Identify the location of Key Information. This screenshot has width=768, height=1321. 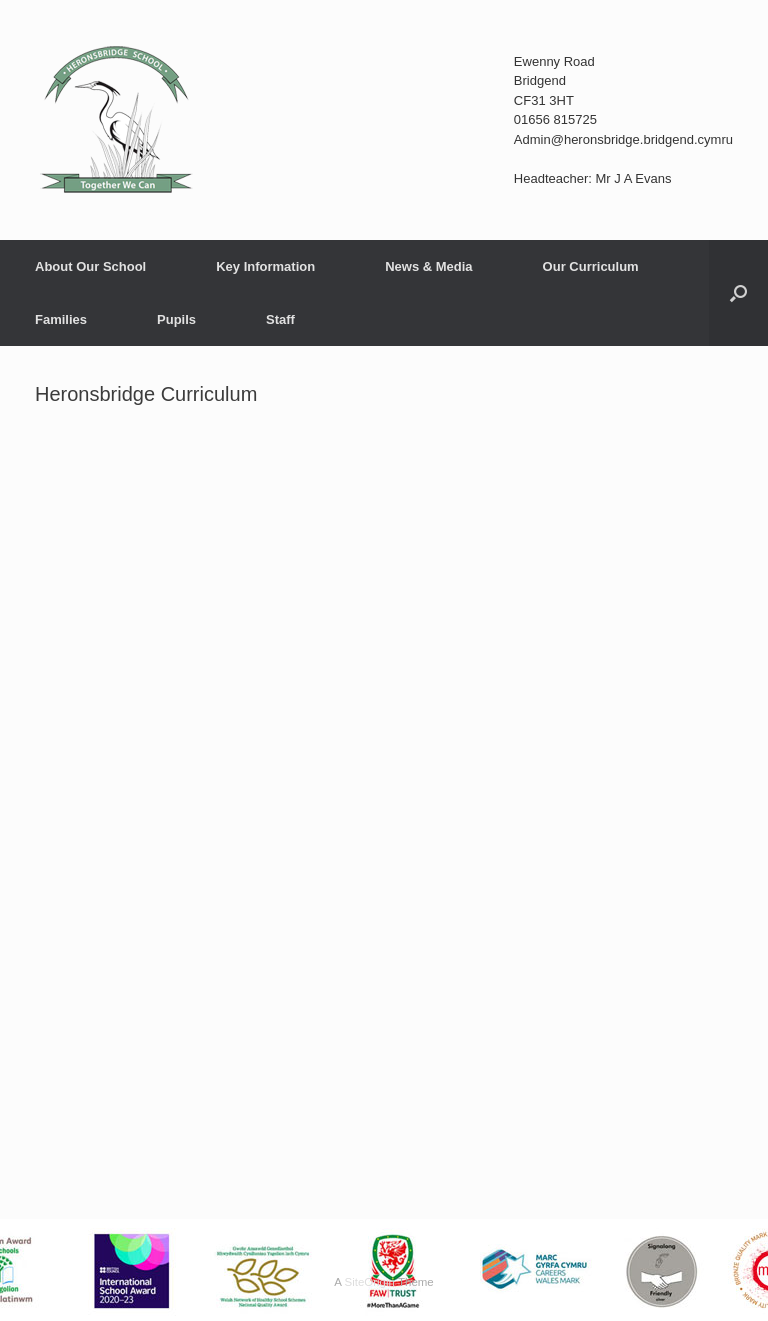
(265, 266).